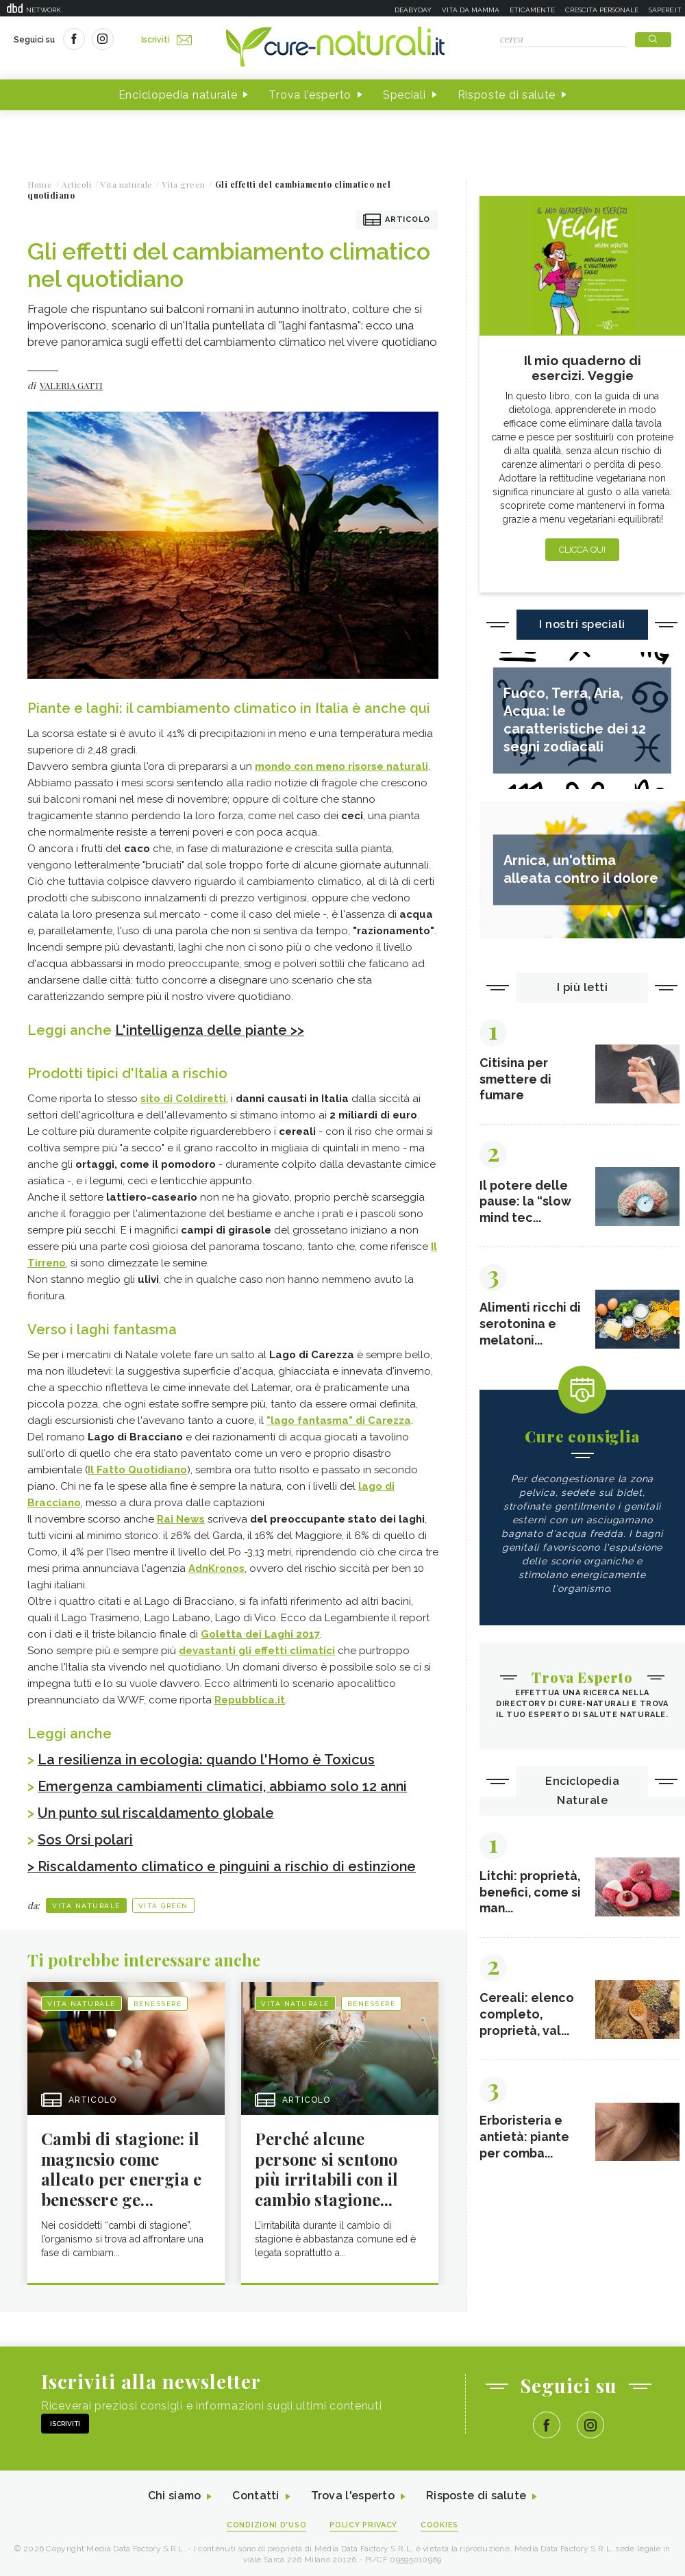 Image resolution: width=685 pixels, height=2576 pixels. I want to click on > Riscaldamento climatico e pinguini a rischio di estinzione, so click(224, 1863).